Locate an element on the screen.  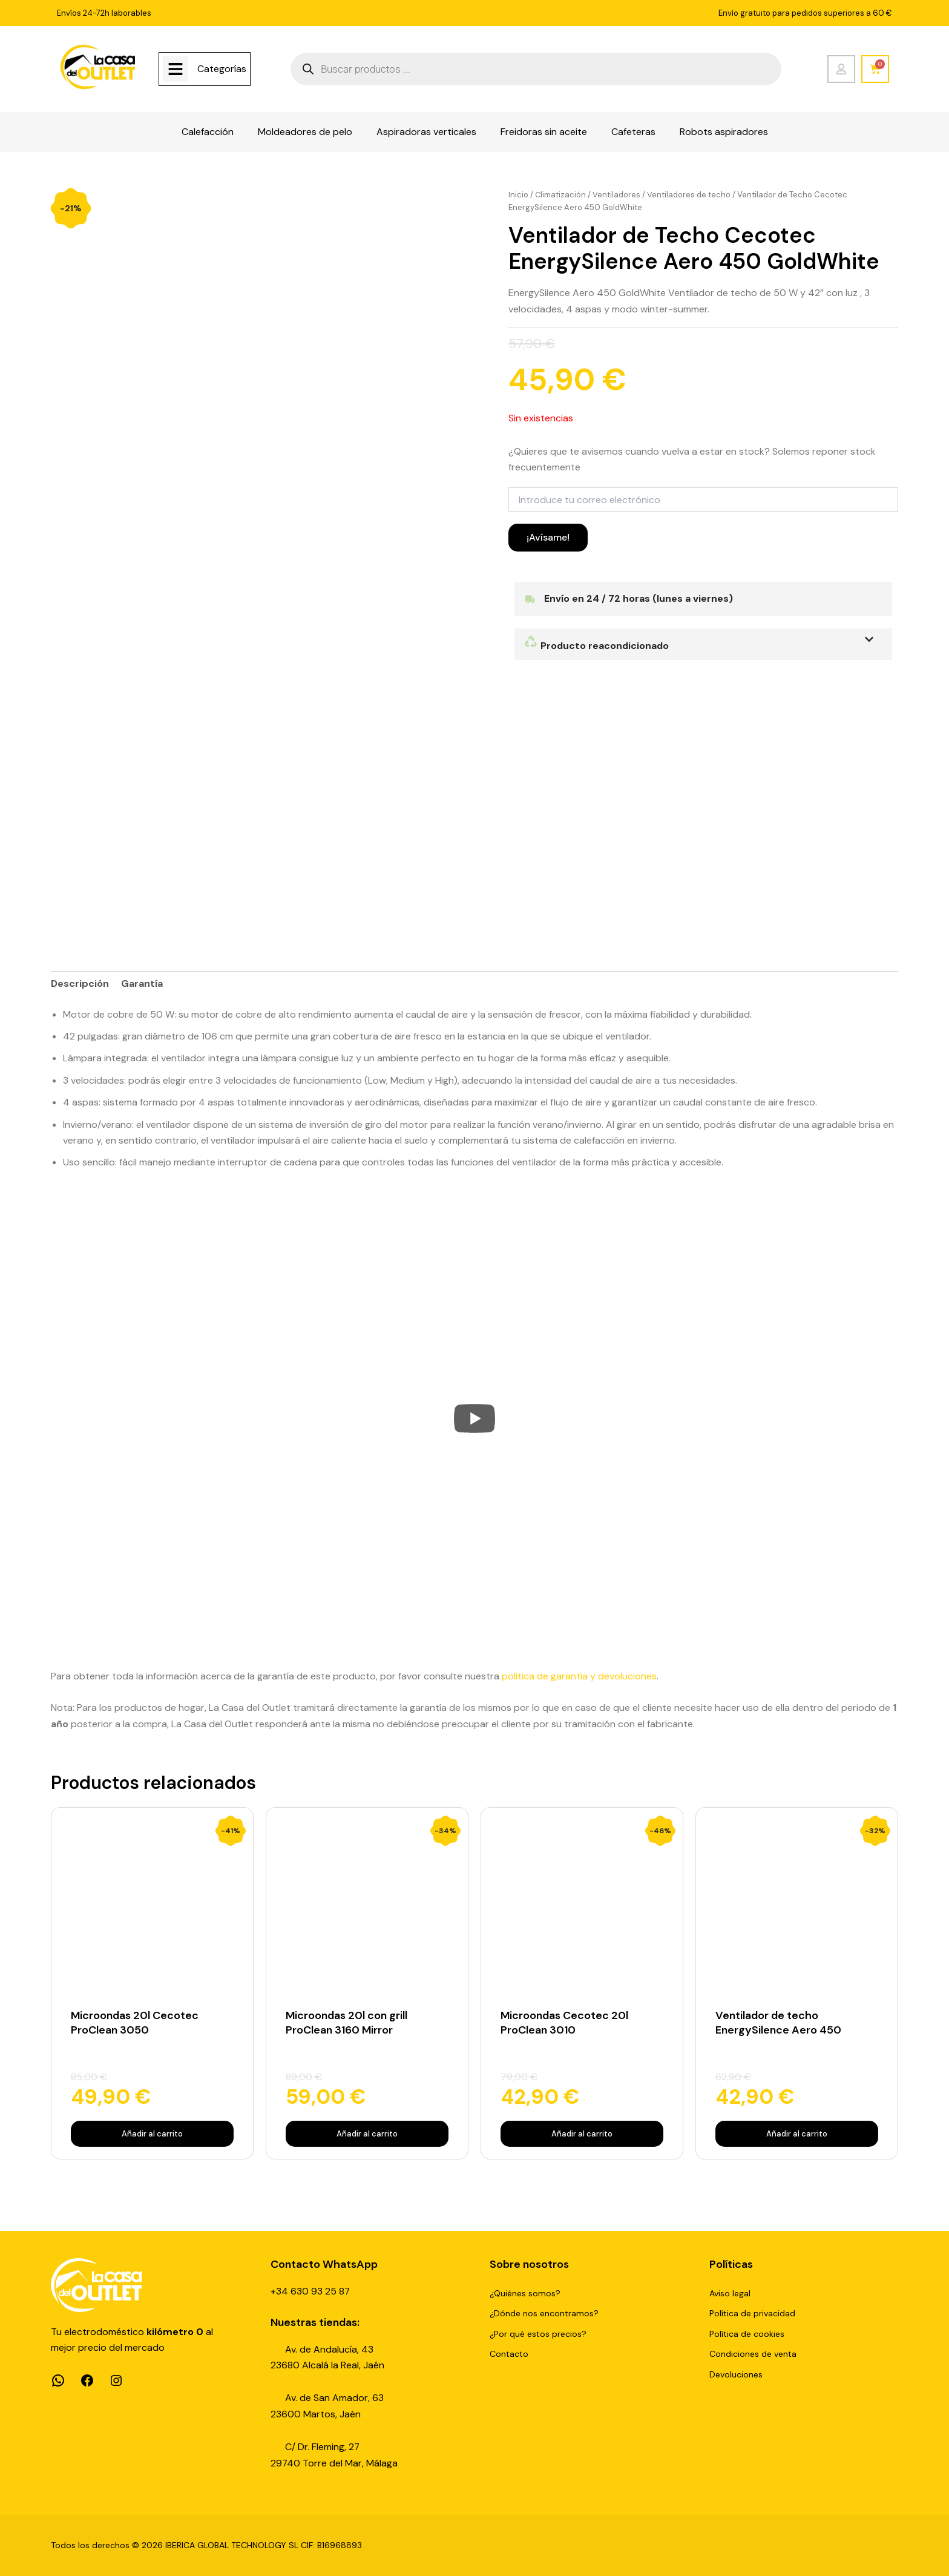
+34 630 93 25 87 is located at coordinates (310, 2291).